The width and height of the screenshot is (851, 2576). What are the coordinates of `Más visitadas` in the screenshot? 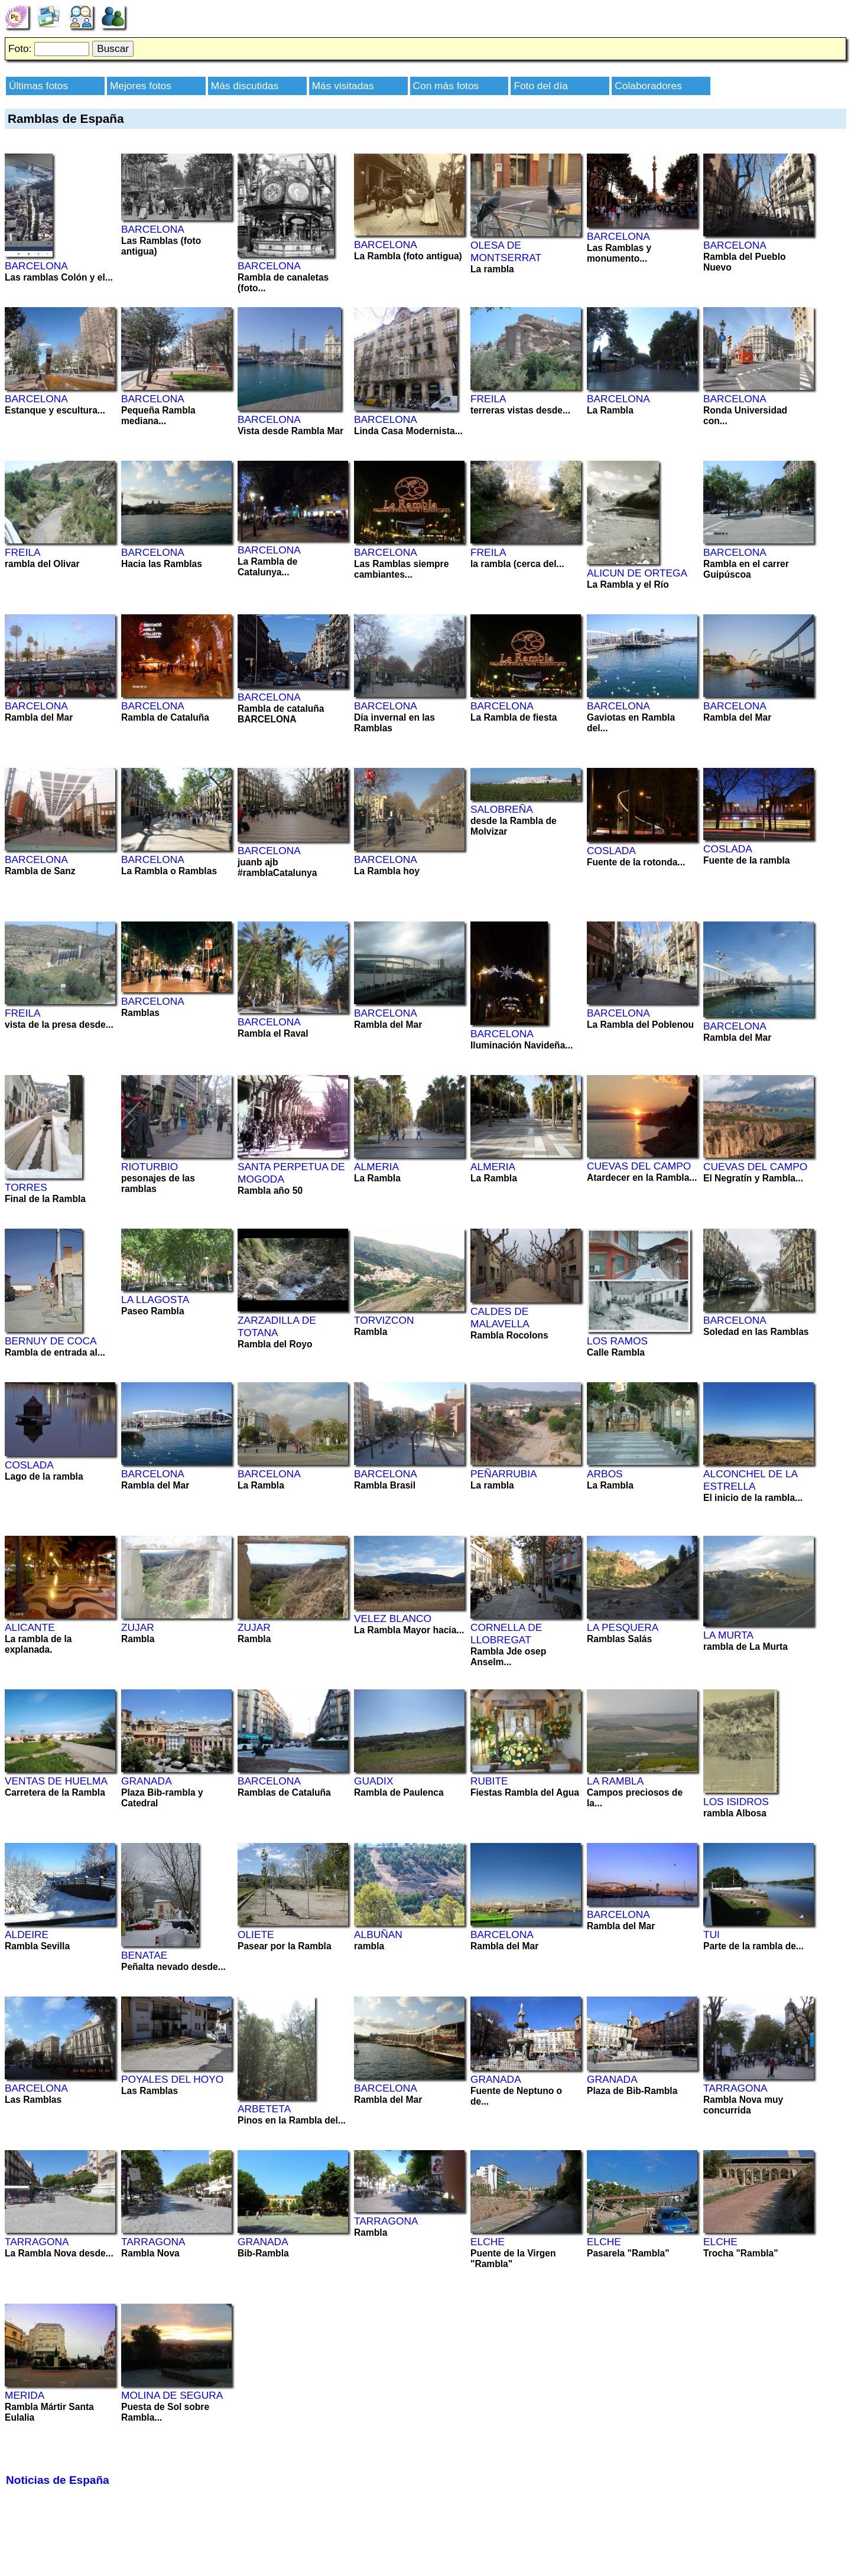 It's located at (343, 86).